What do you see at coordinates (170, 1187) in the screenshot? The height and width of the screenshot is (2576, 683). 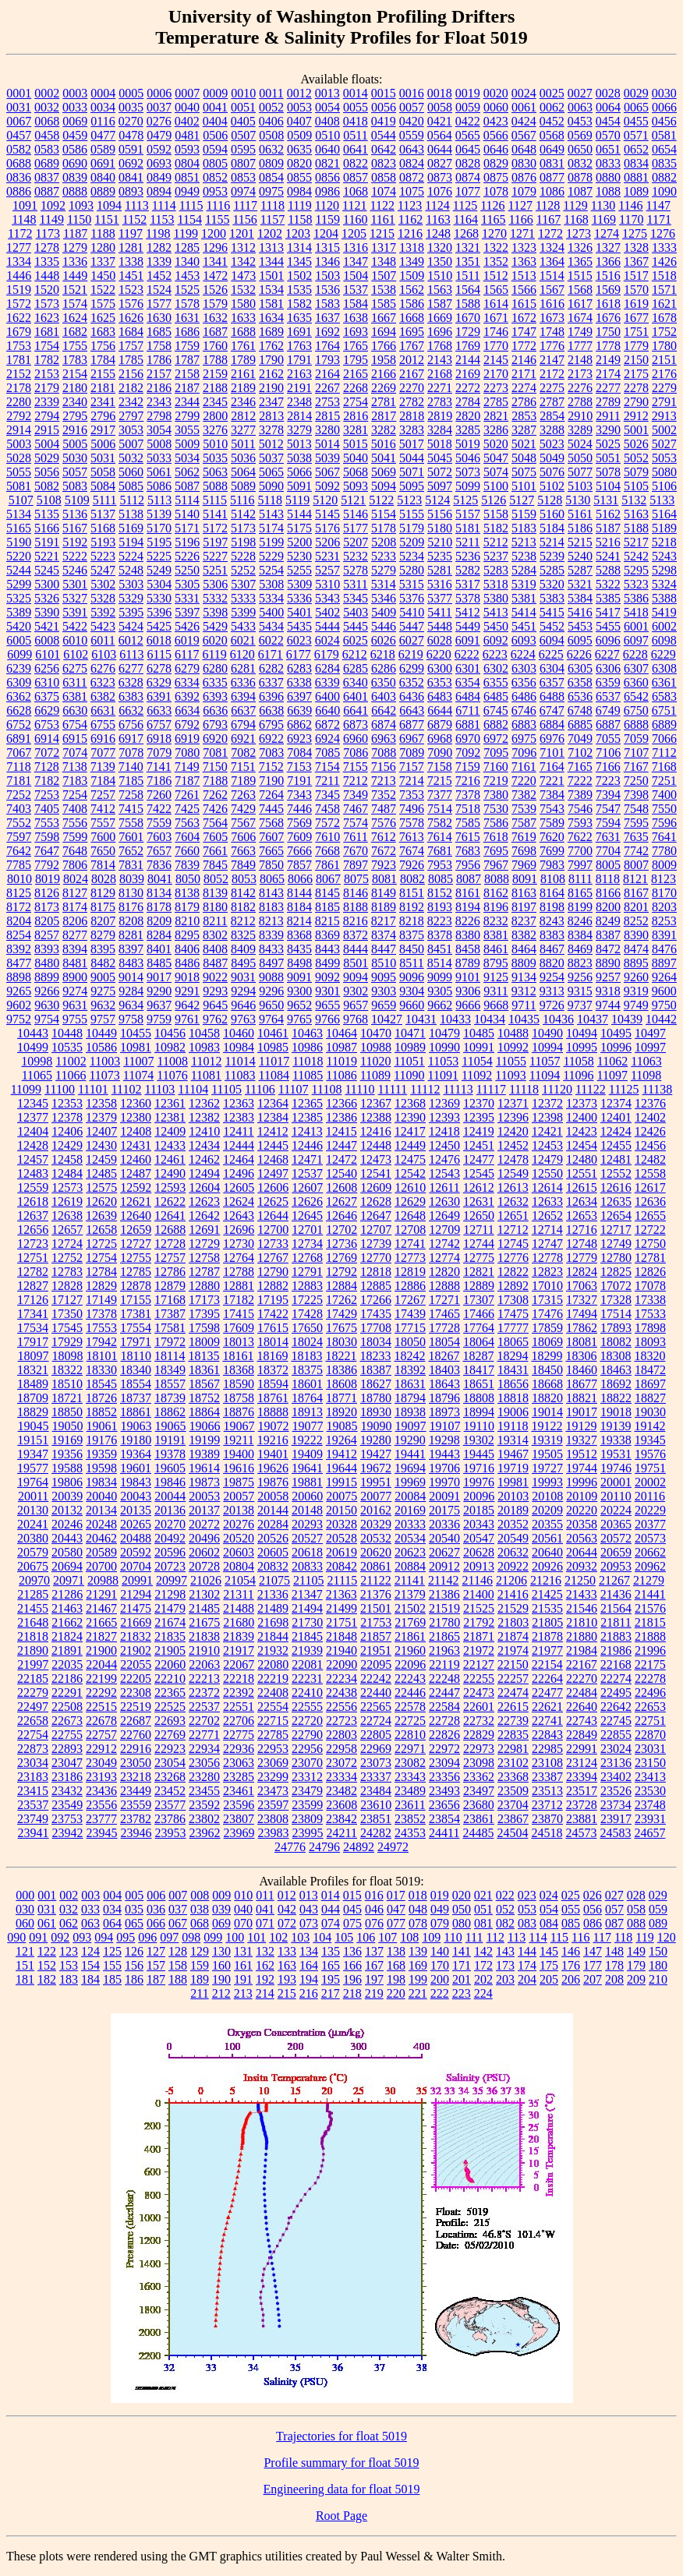 I see `12593` at bounding box center [170, 1187].